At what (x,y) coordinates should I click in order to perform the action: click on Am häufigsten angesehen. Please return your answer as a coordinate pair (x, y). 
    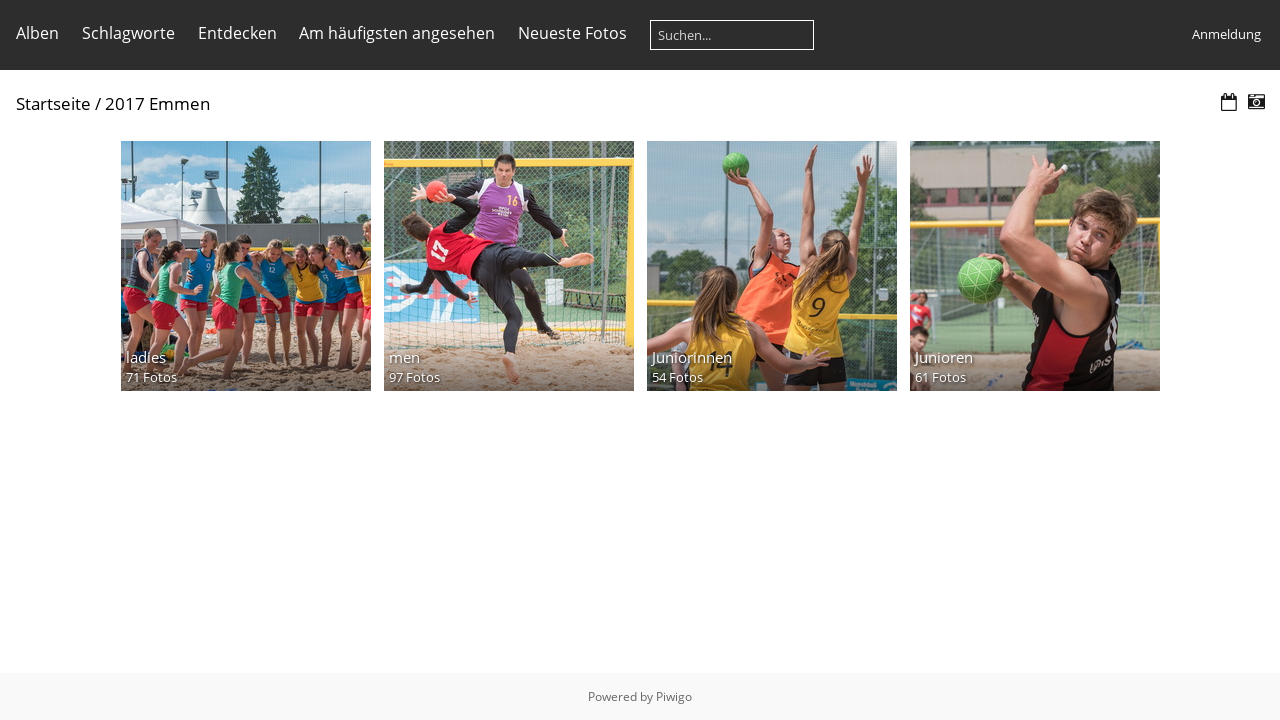
    Looking at the image, I should click on (397, 33).